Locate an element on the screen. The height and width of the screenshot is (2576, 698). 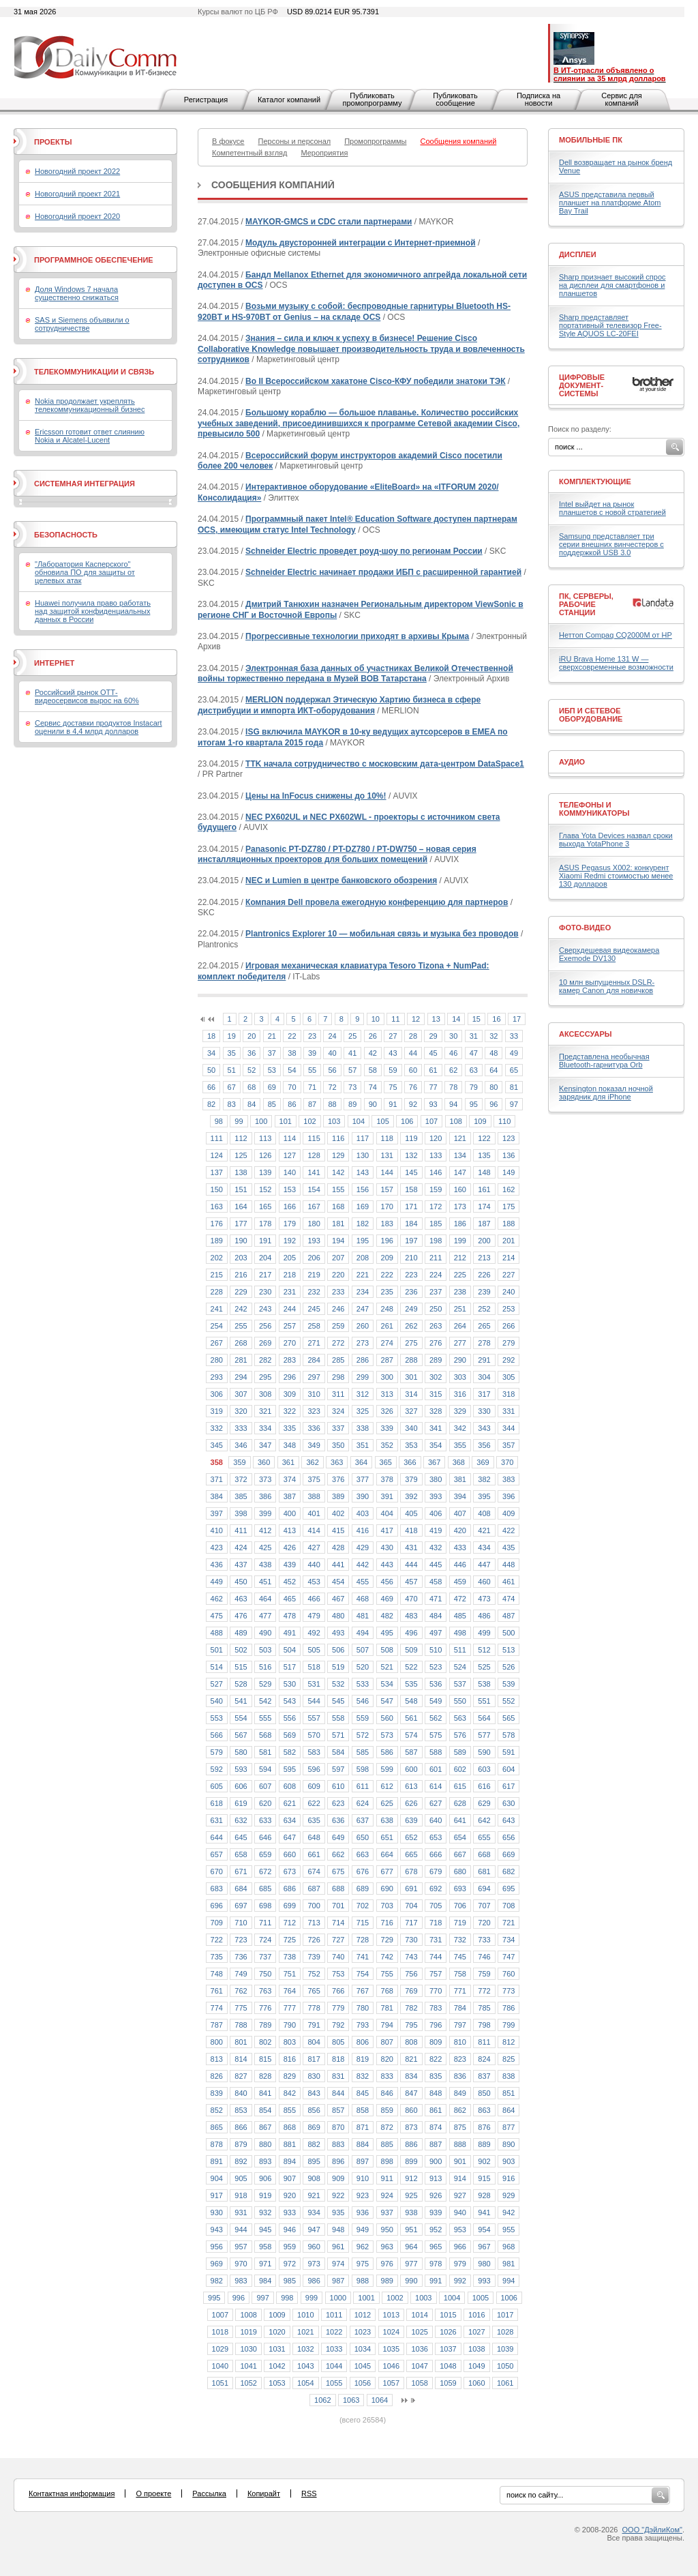
805 is located at coordinates (338, 2042).